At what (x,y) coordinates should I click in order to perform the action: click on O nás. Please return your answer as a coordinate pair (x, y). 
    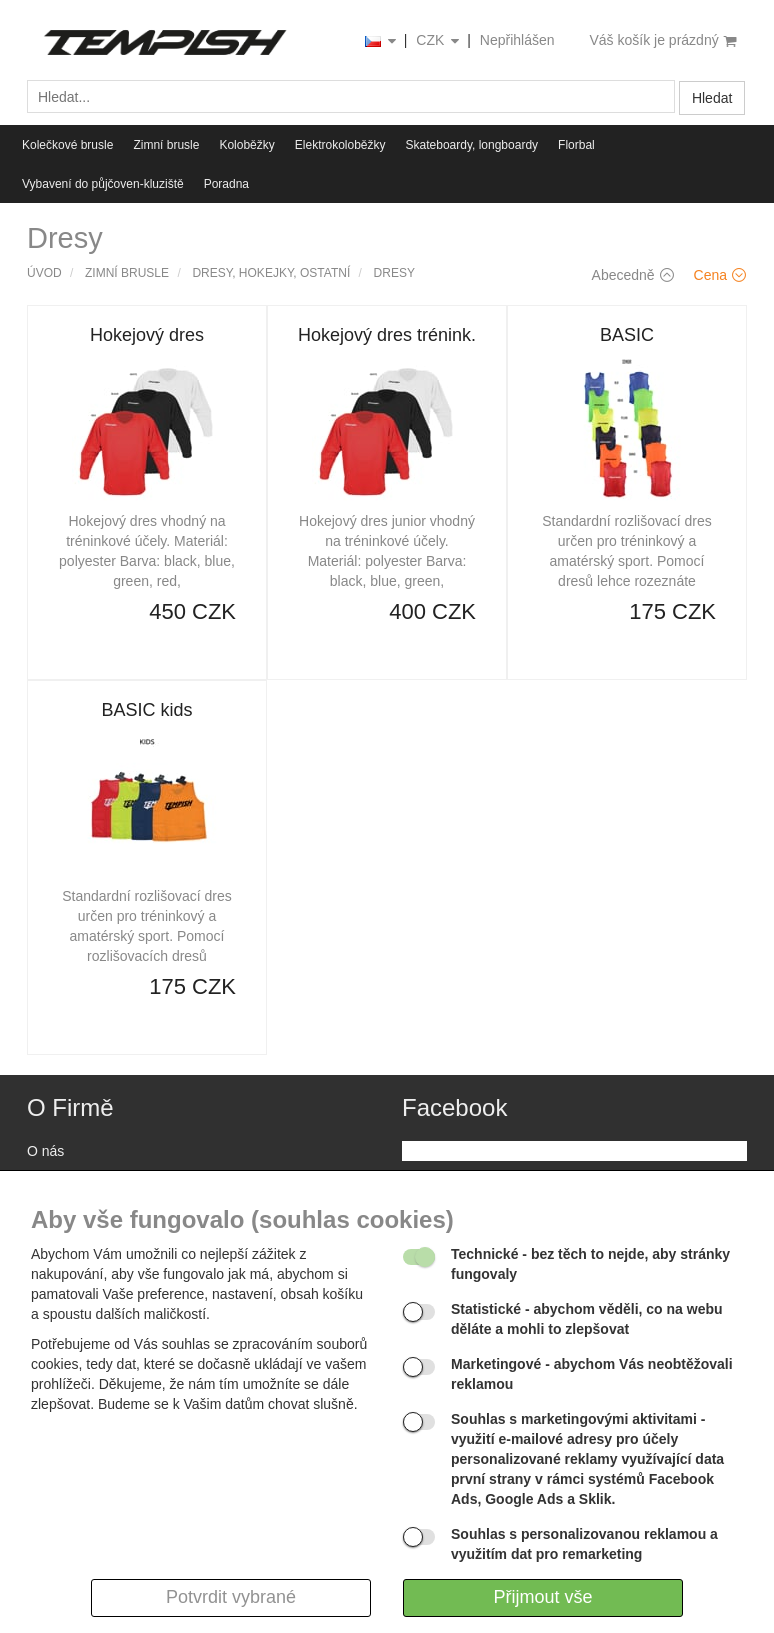
    Looking at the image, I should click on (45, 1151).